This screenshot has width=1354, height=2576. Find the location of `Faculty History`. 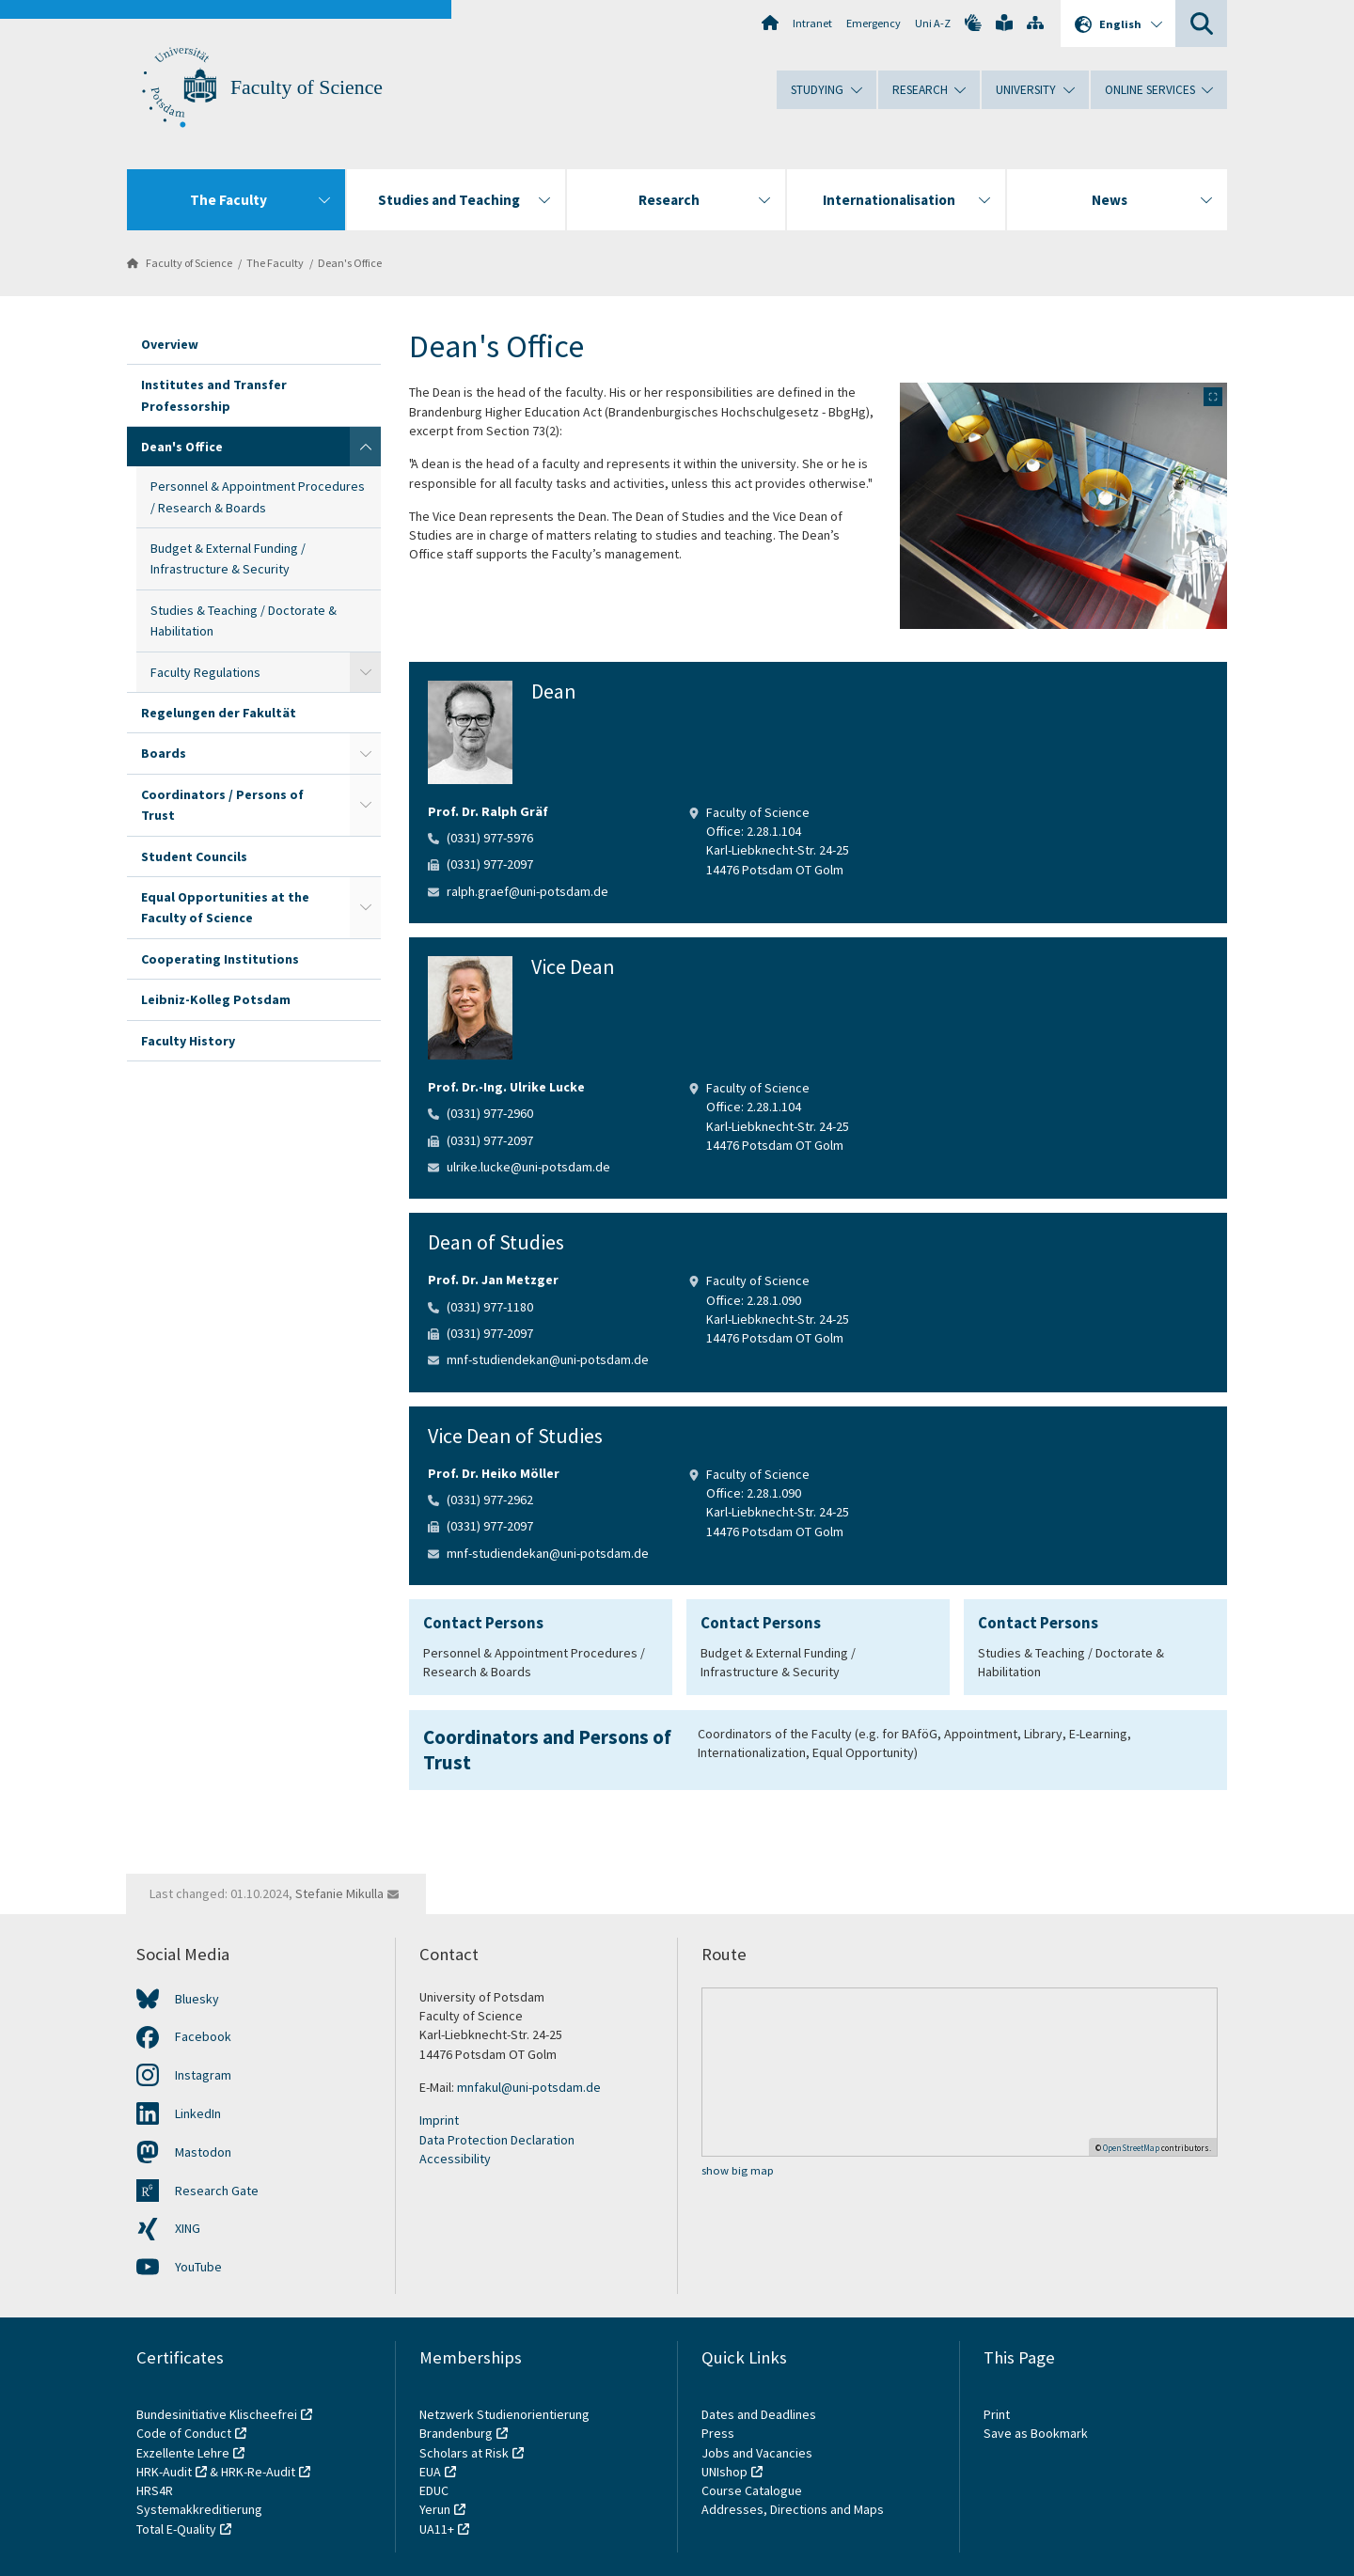

Faculty History is located at coordinates (188, 1040).